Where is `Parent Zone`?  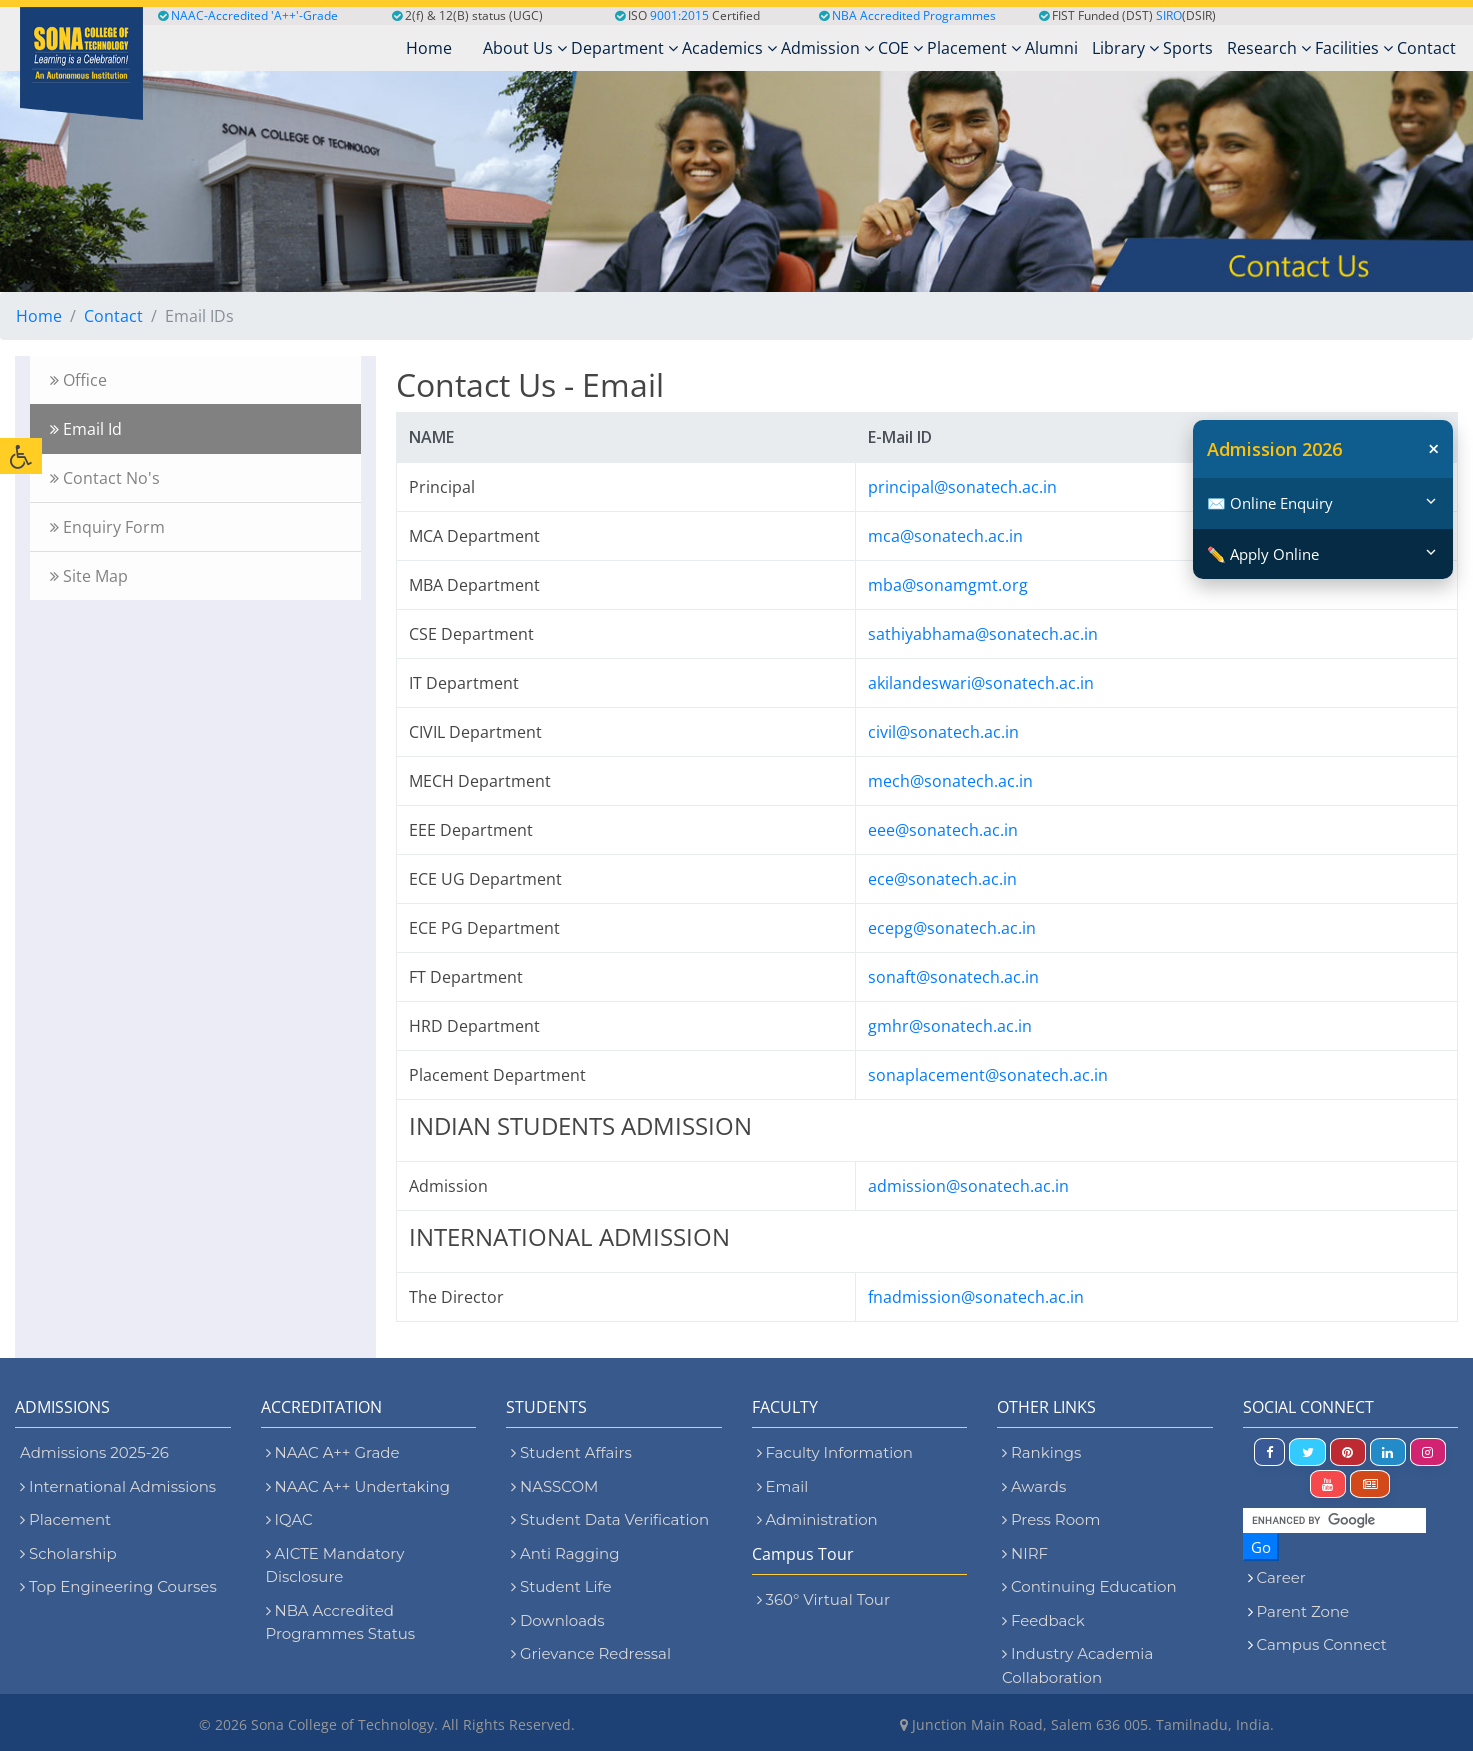
Parent Zone is located at coordinates (1303, 1611).